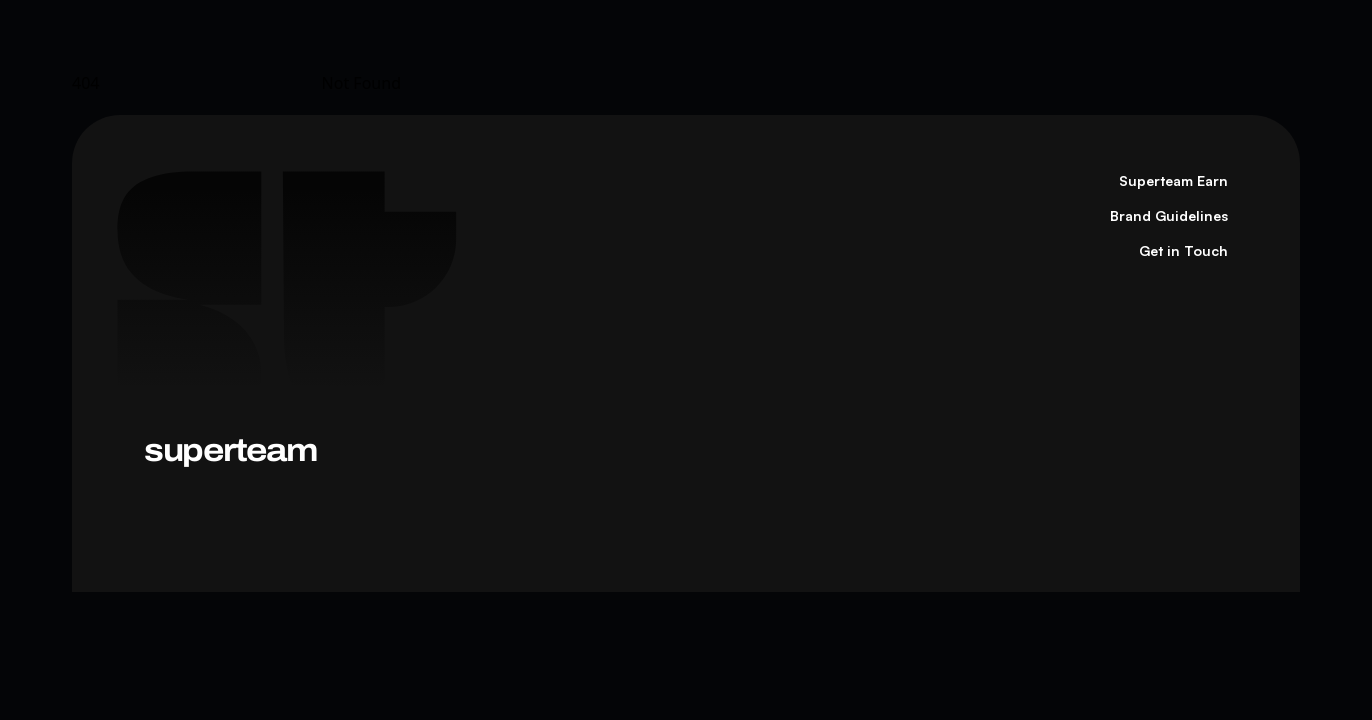 The image size is (1372, 720). What do you see at coordinates (1183, 250) in the screenshot?
I see `Get in Touch` at bounding box center [1183, 250].